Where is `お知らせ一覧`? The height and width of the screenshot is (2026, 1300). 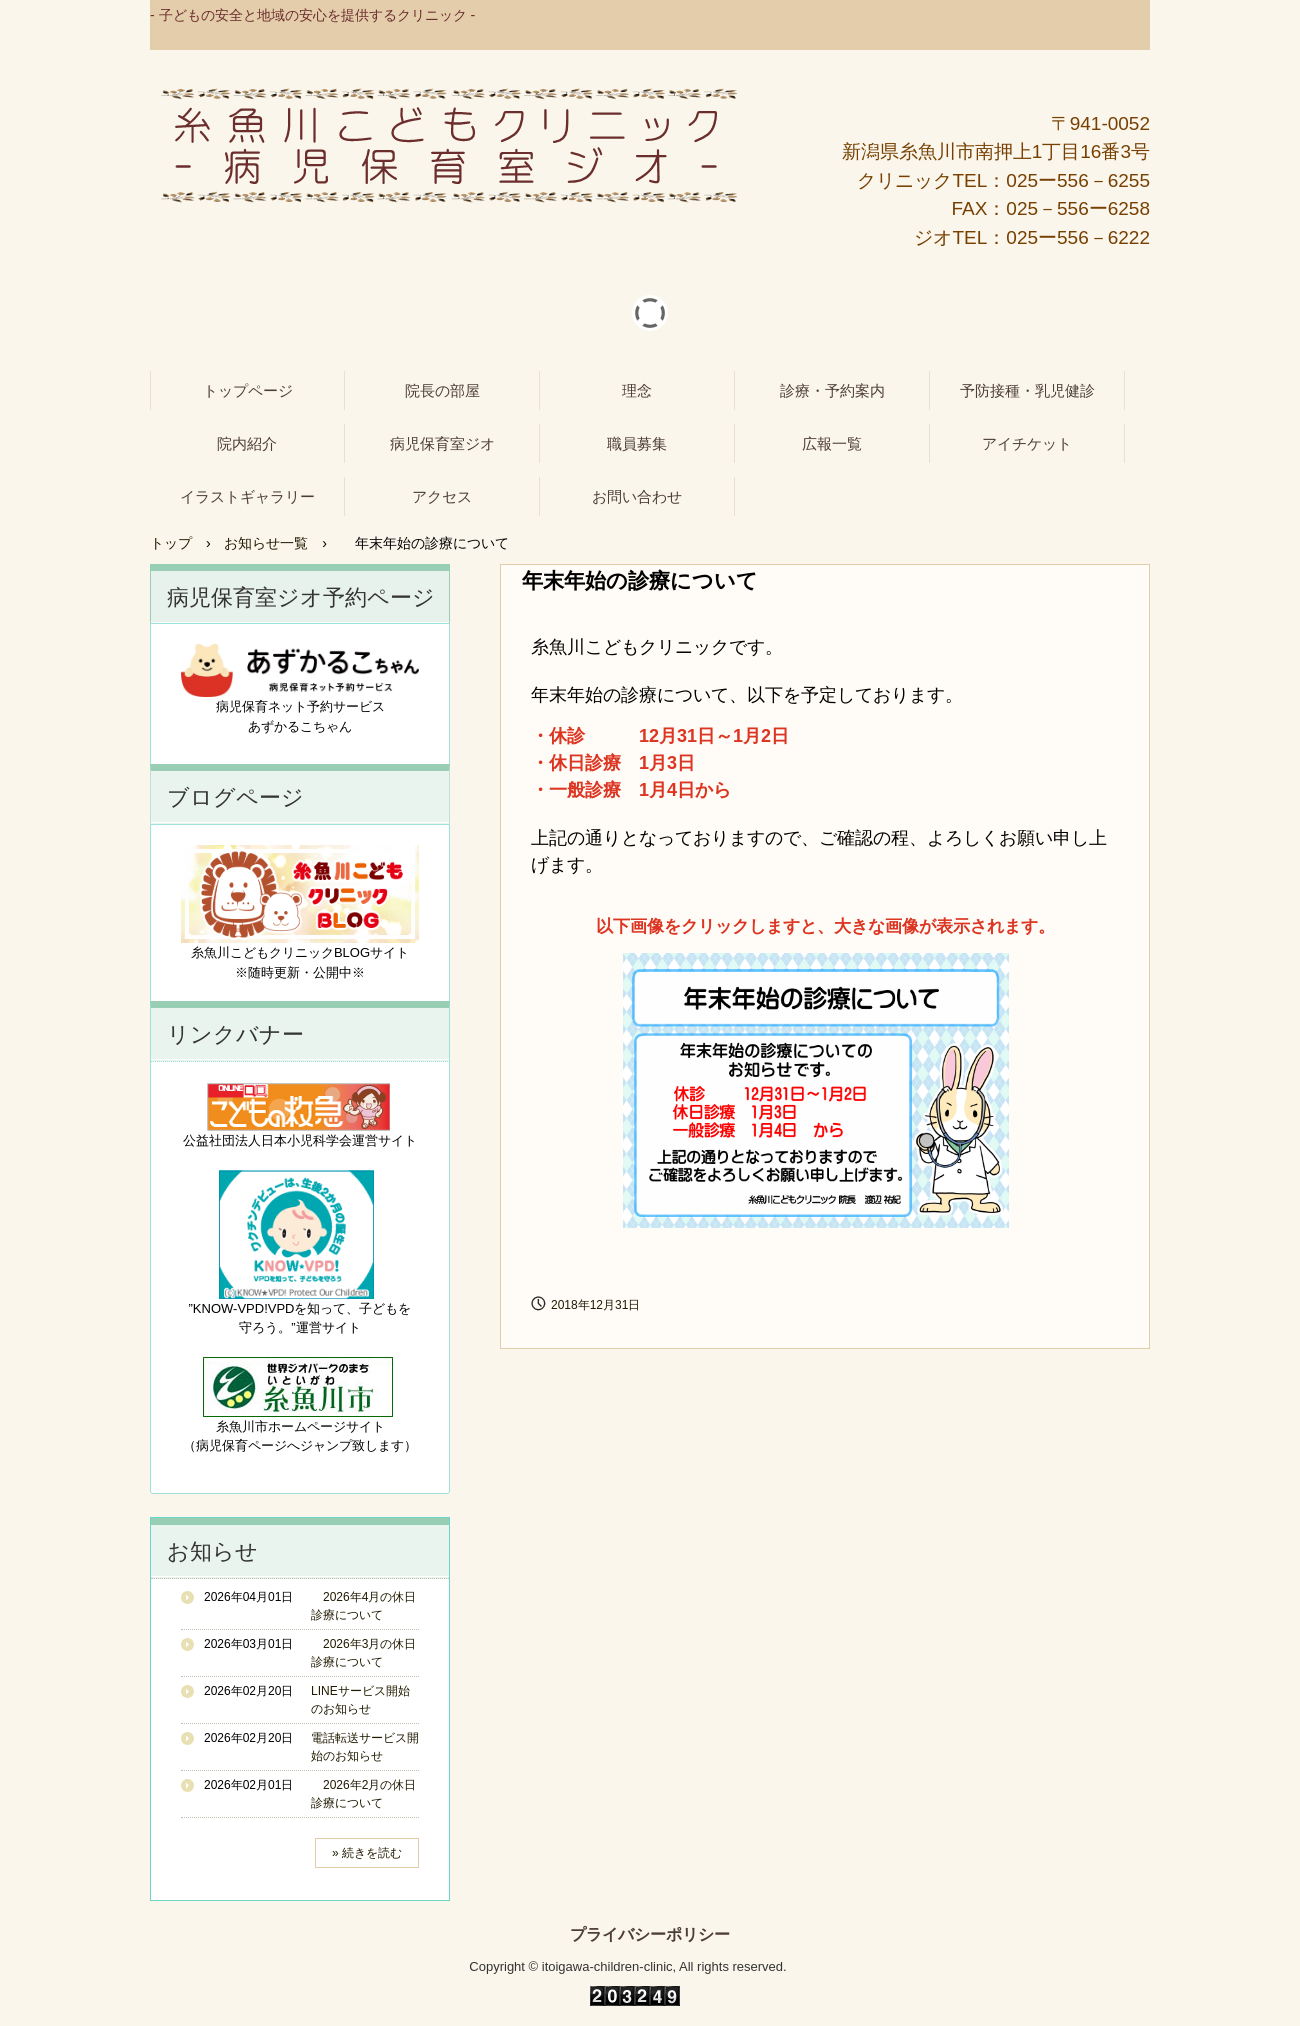
お知らせ一覧 is located at coordinates (266, 543).